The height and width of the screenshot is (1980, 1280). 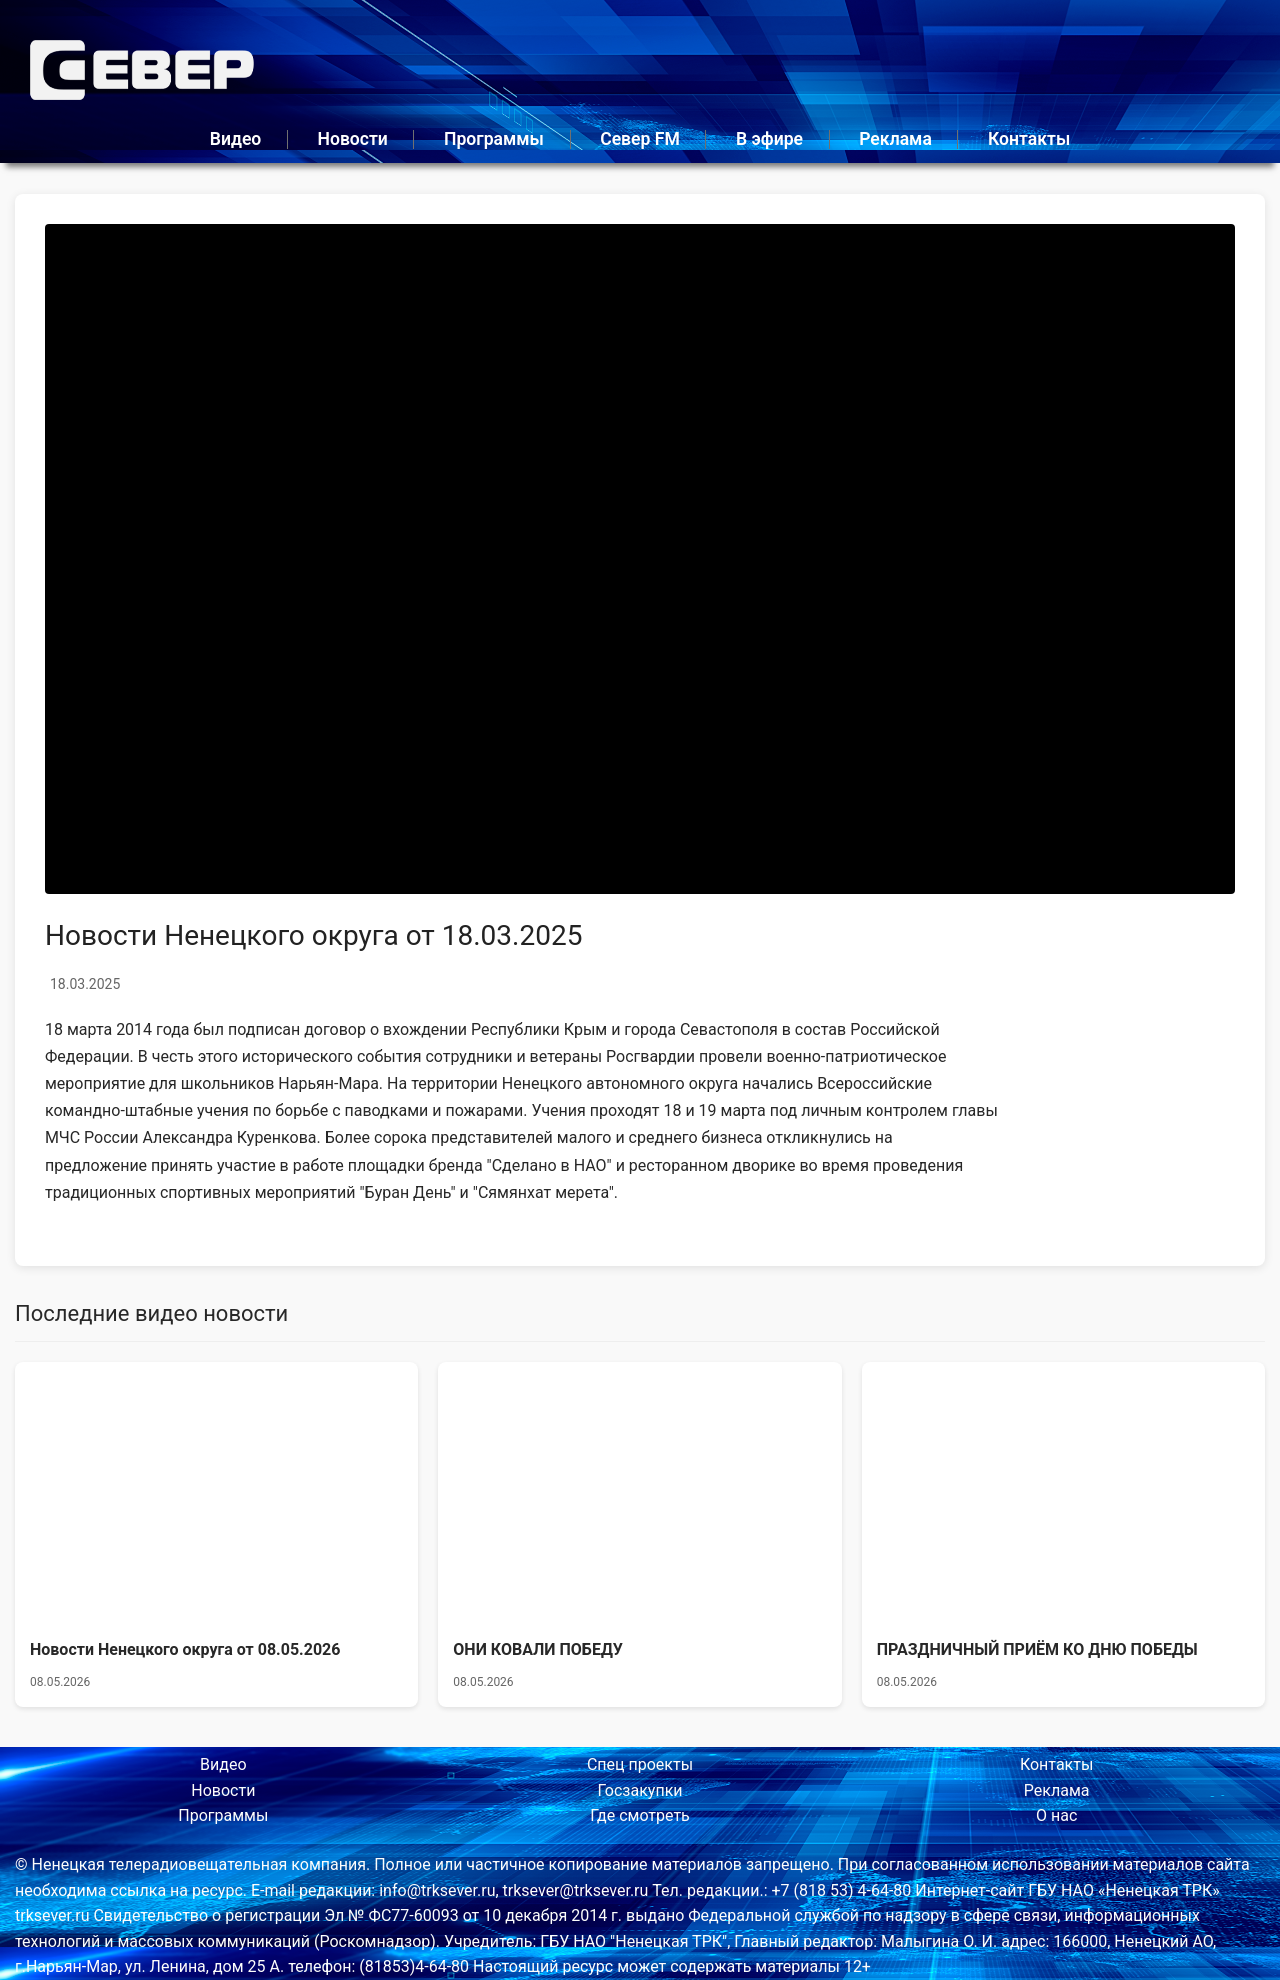 I want to click on ПРАЗДНИЧНЫЙ ПРИЁМ КО ДНЮ ПОБЕДЫ, so click(x=1037, y=1649).